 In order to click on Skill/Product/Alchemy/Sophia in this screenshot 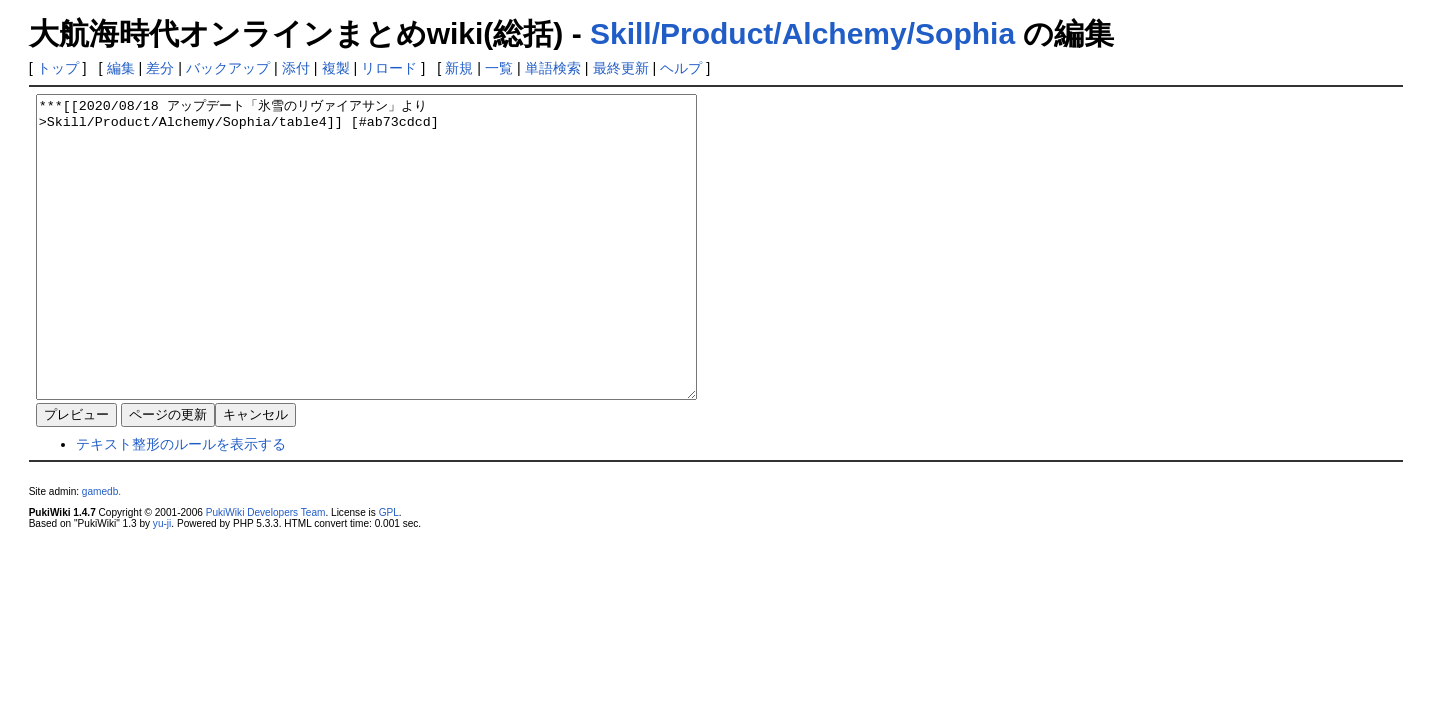, I will do `click(802, 33)`.